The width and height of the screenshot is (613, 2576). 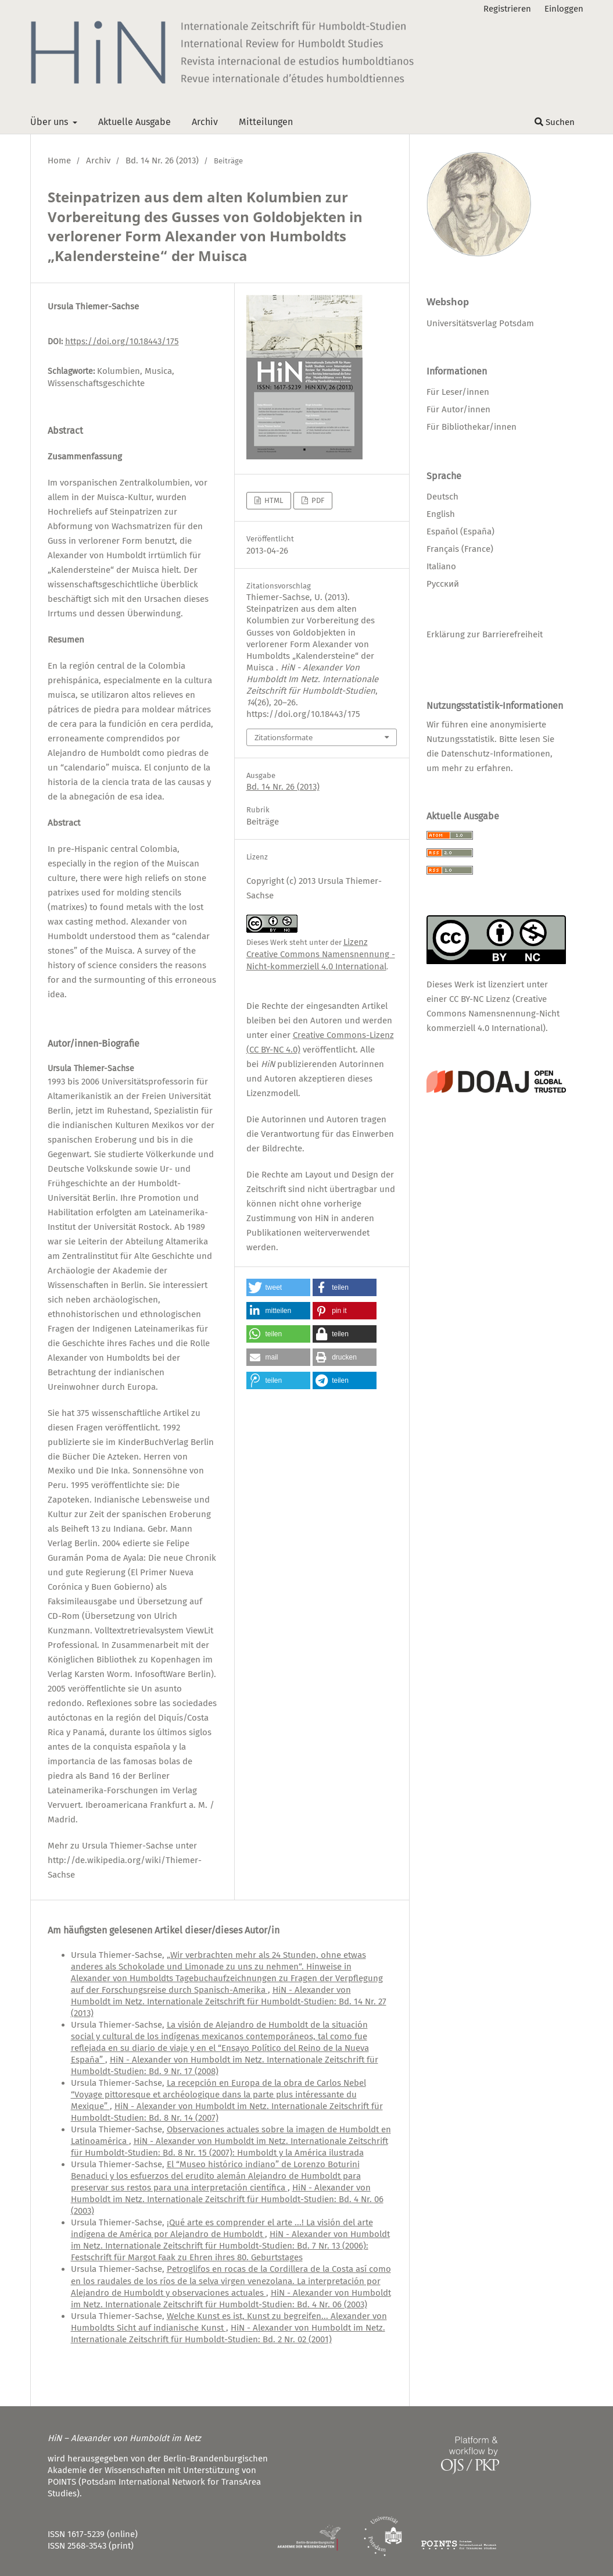 I want to click on CC BY-NC Lizenz (Creative Commons Namensnennung-Nicht kommerziell 4.0 International), so click(x=493, y=1013).